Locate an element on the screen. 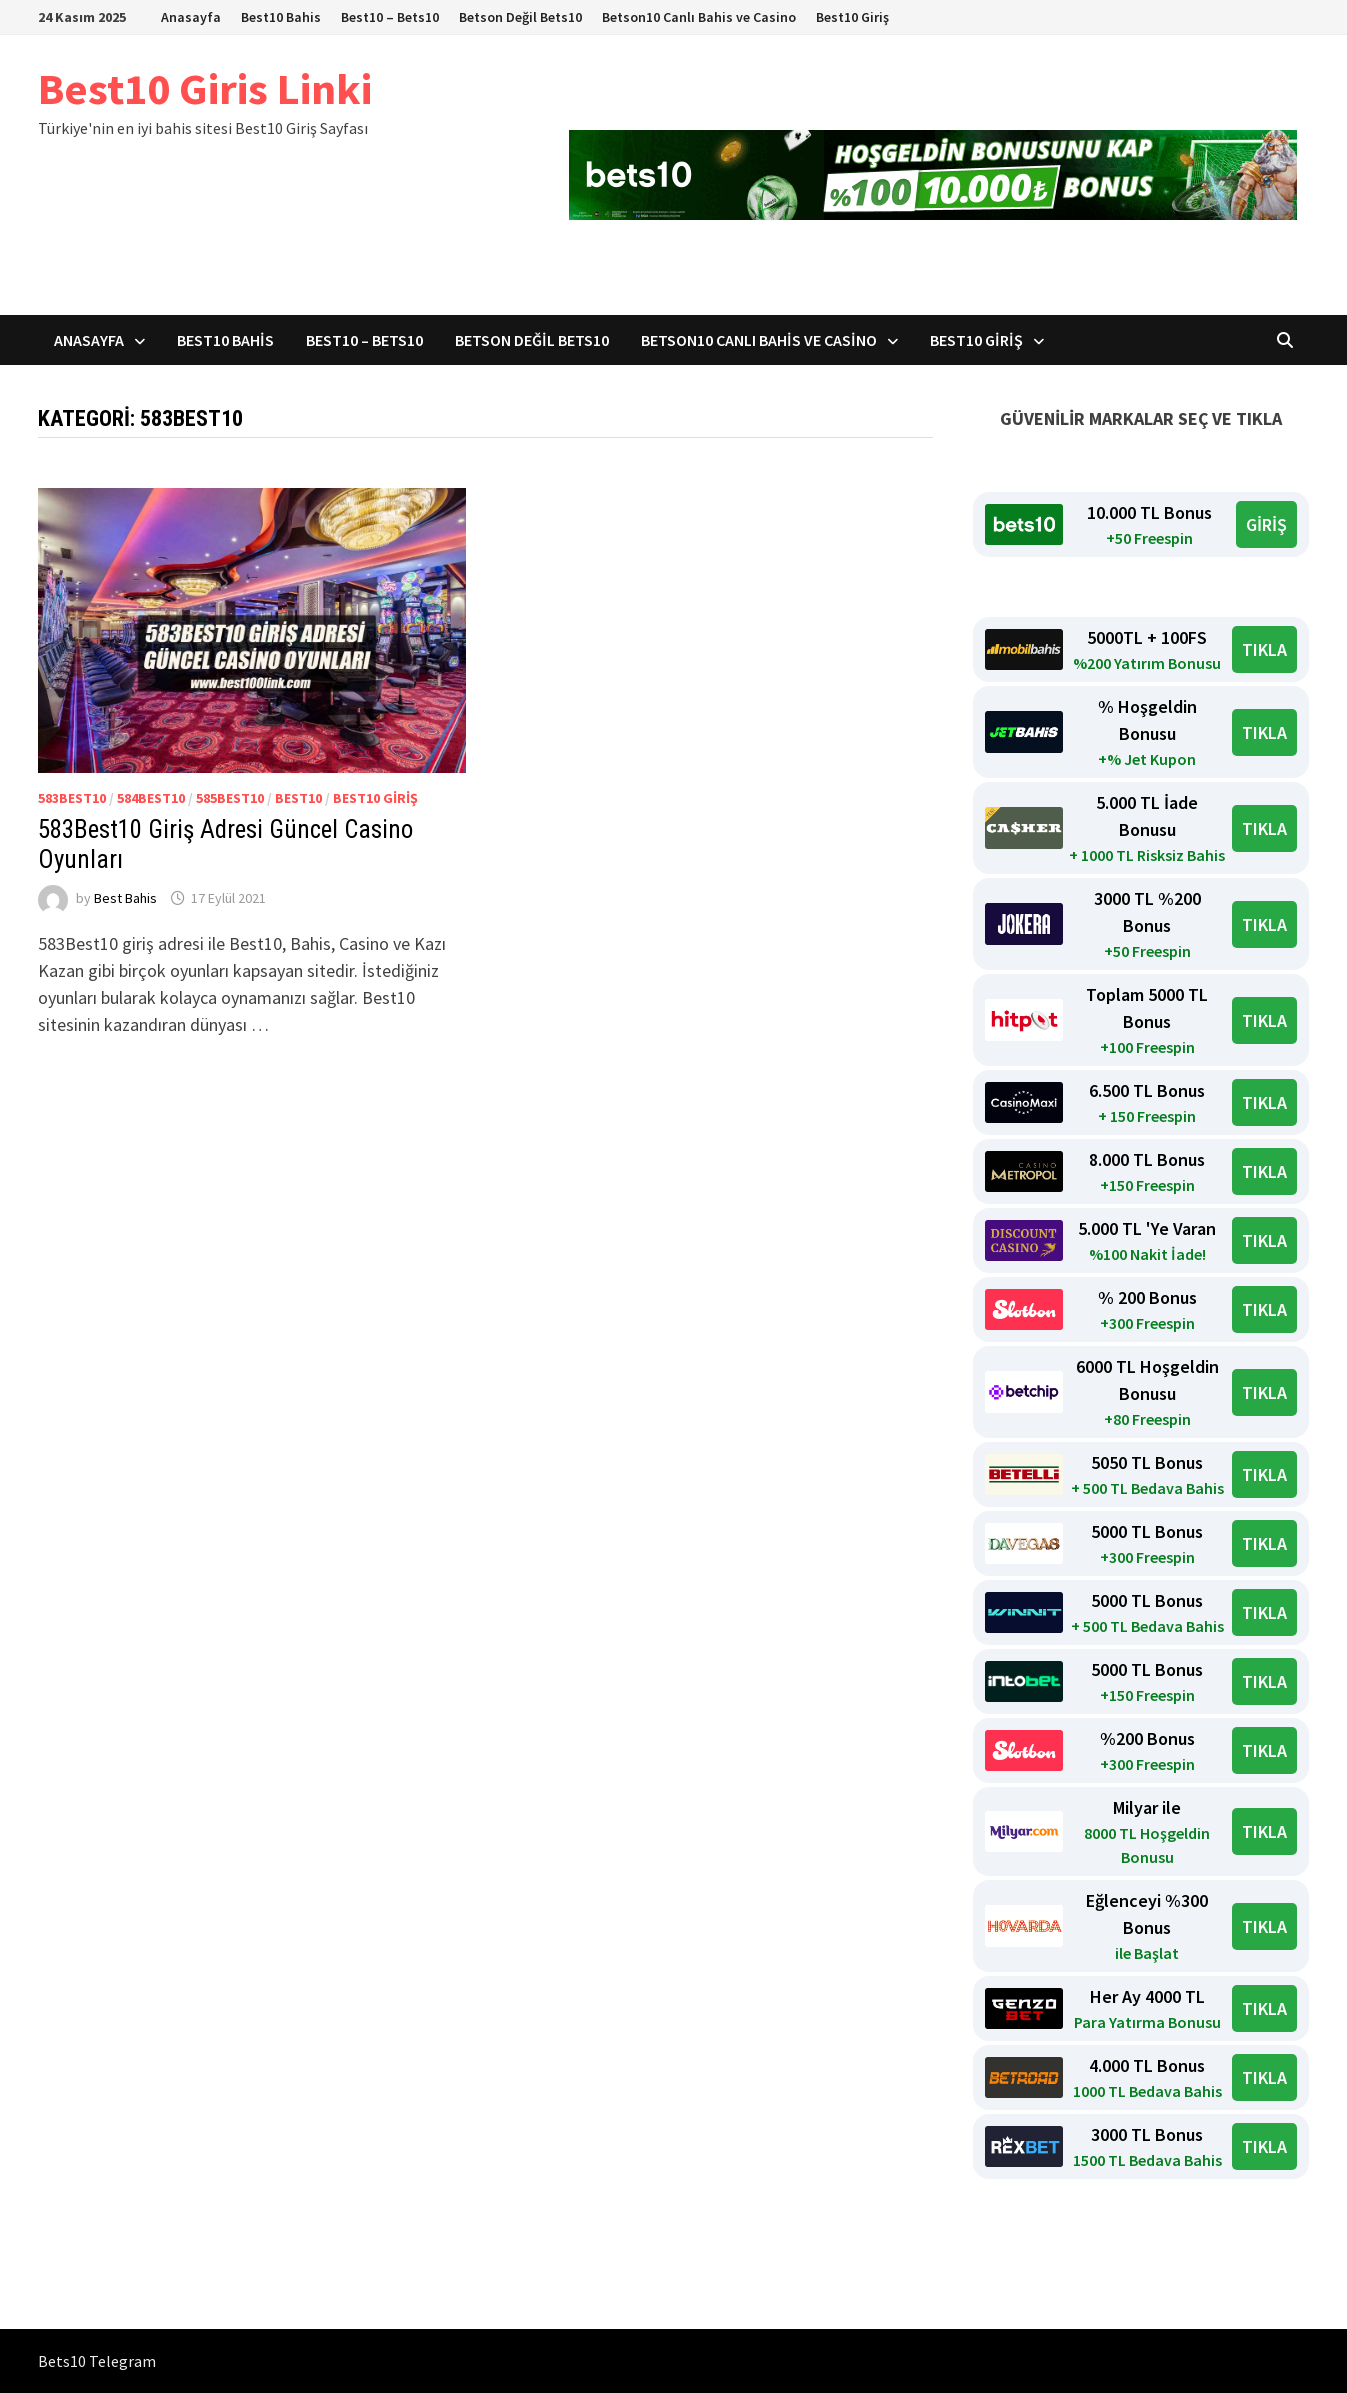 The height and width of the screenshot is (2393, 1347). 583Best10 is located at coordinates (72, 798).